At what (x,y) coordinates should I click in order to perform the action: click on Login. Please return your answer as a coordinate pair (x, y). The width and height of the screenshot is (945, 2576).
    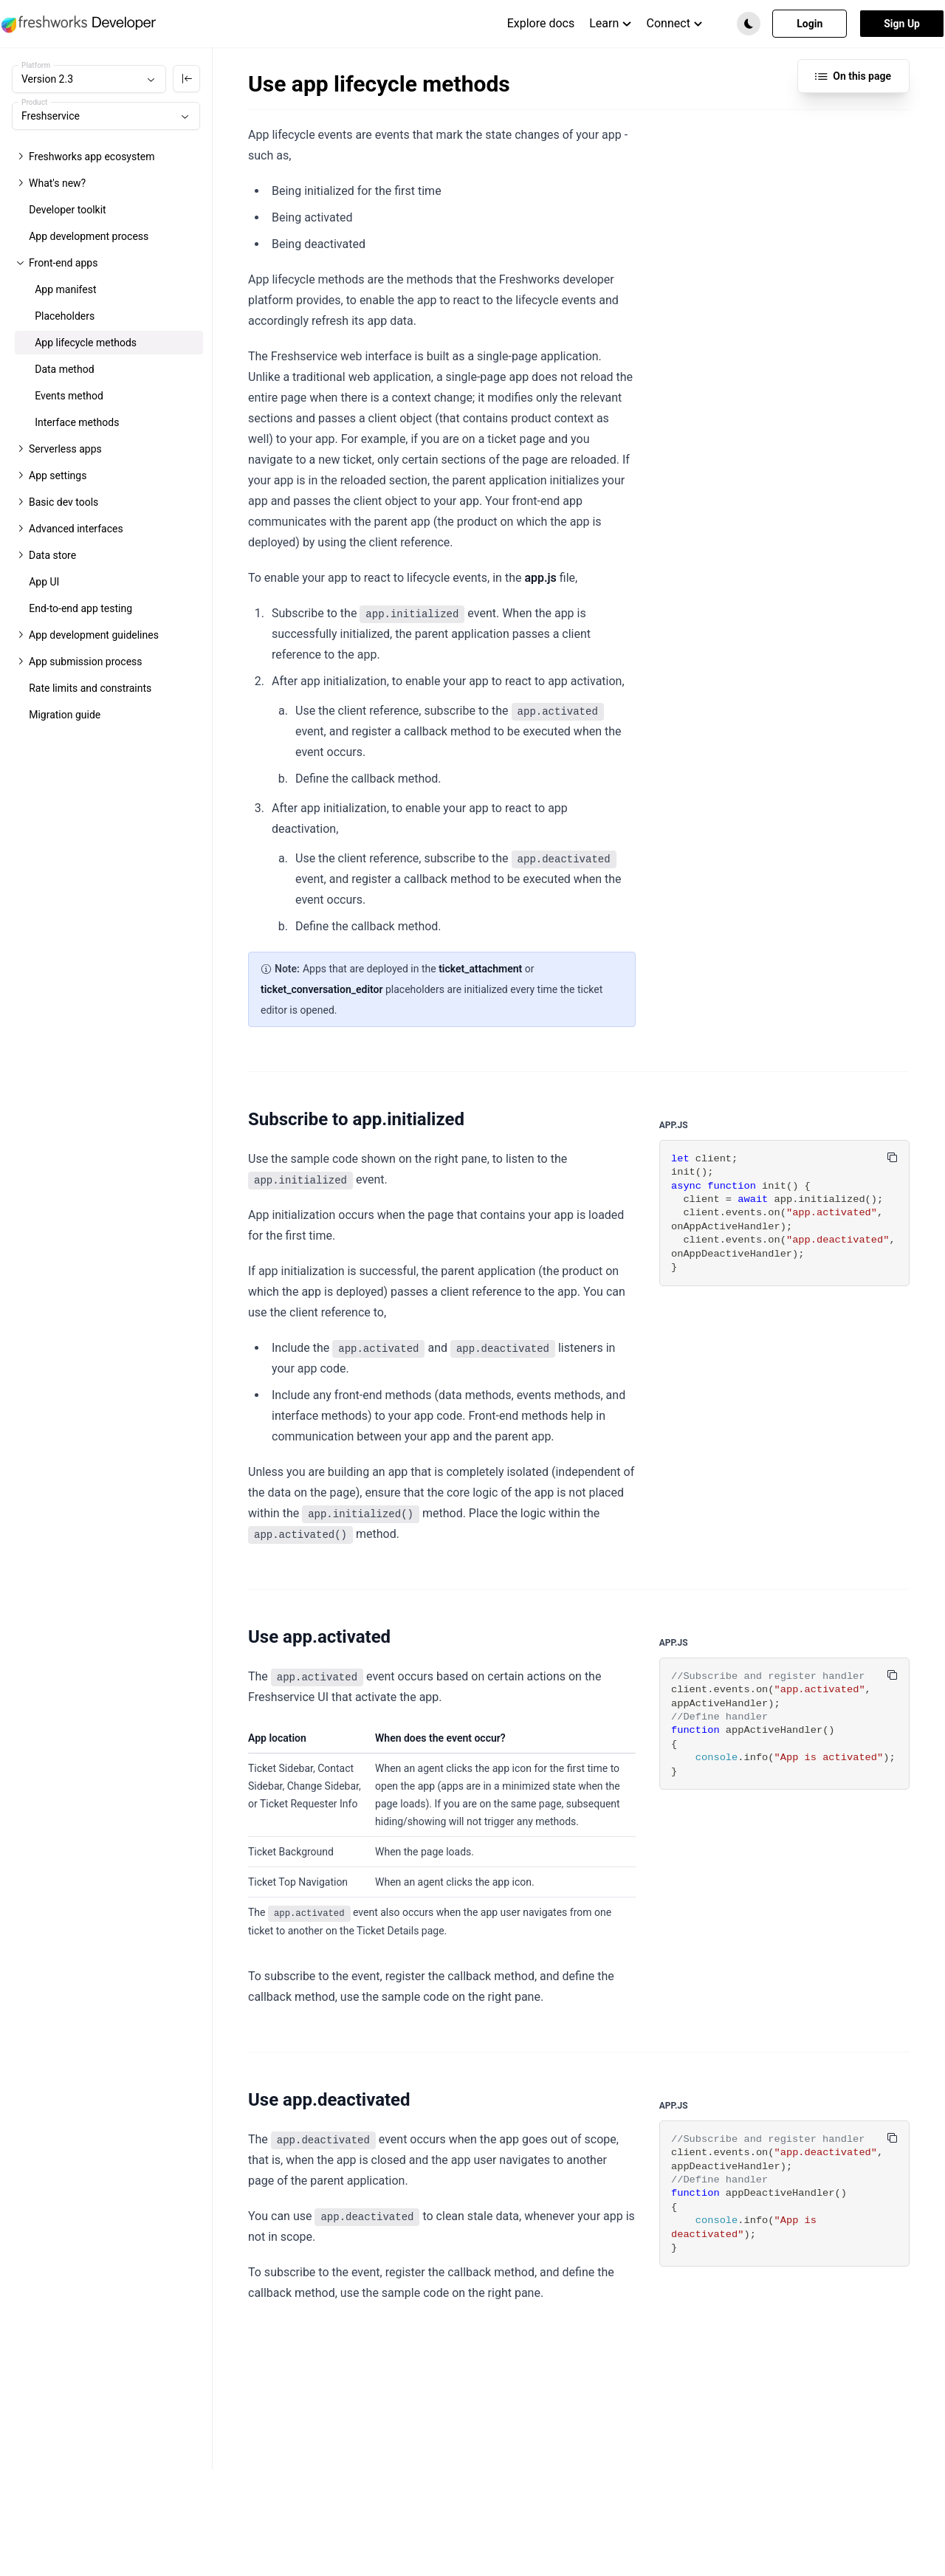
    Looking at the image, I should click on (809, 24).